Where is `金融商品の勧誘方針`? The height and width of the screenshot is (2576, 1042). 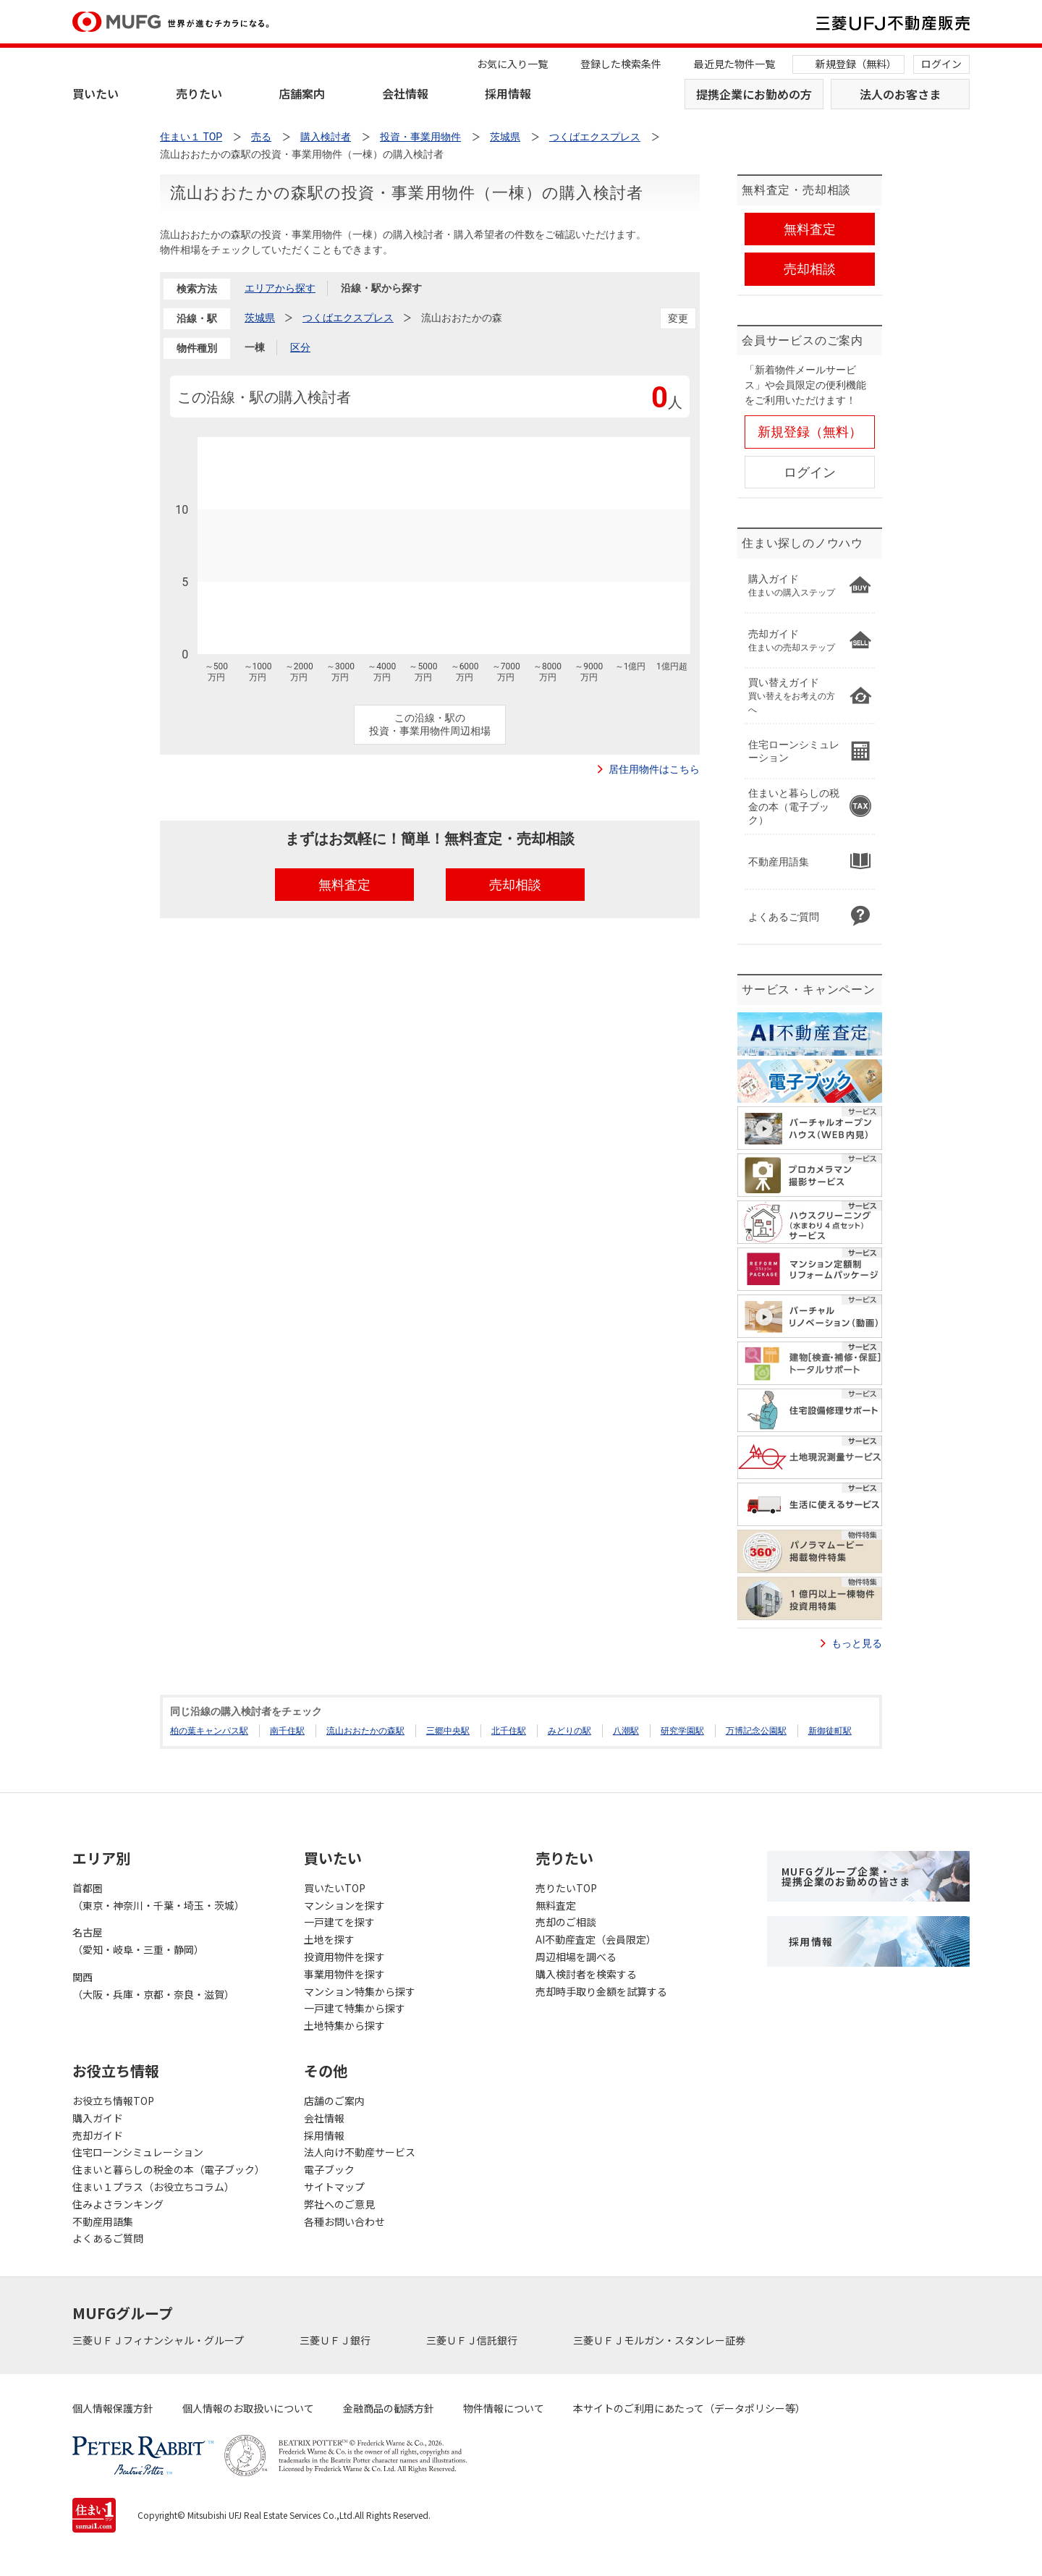 金融商品の勧誘方針 is located at coordinates (388, 2408).